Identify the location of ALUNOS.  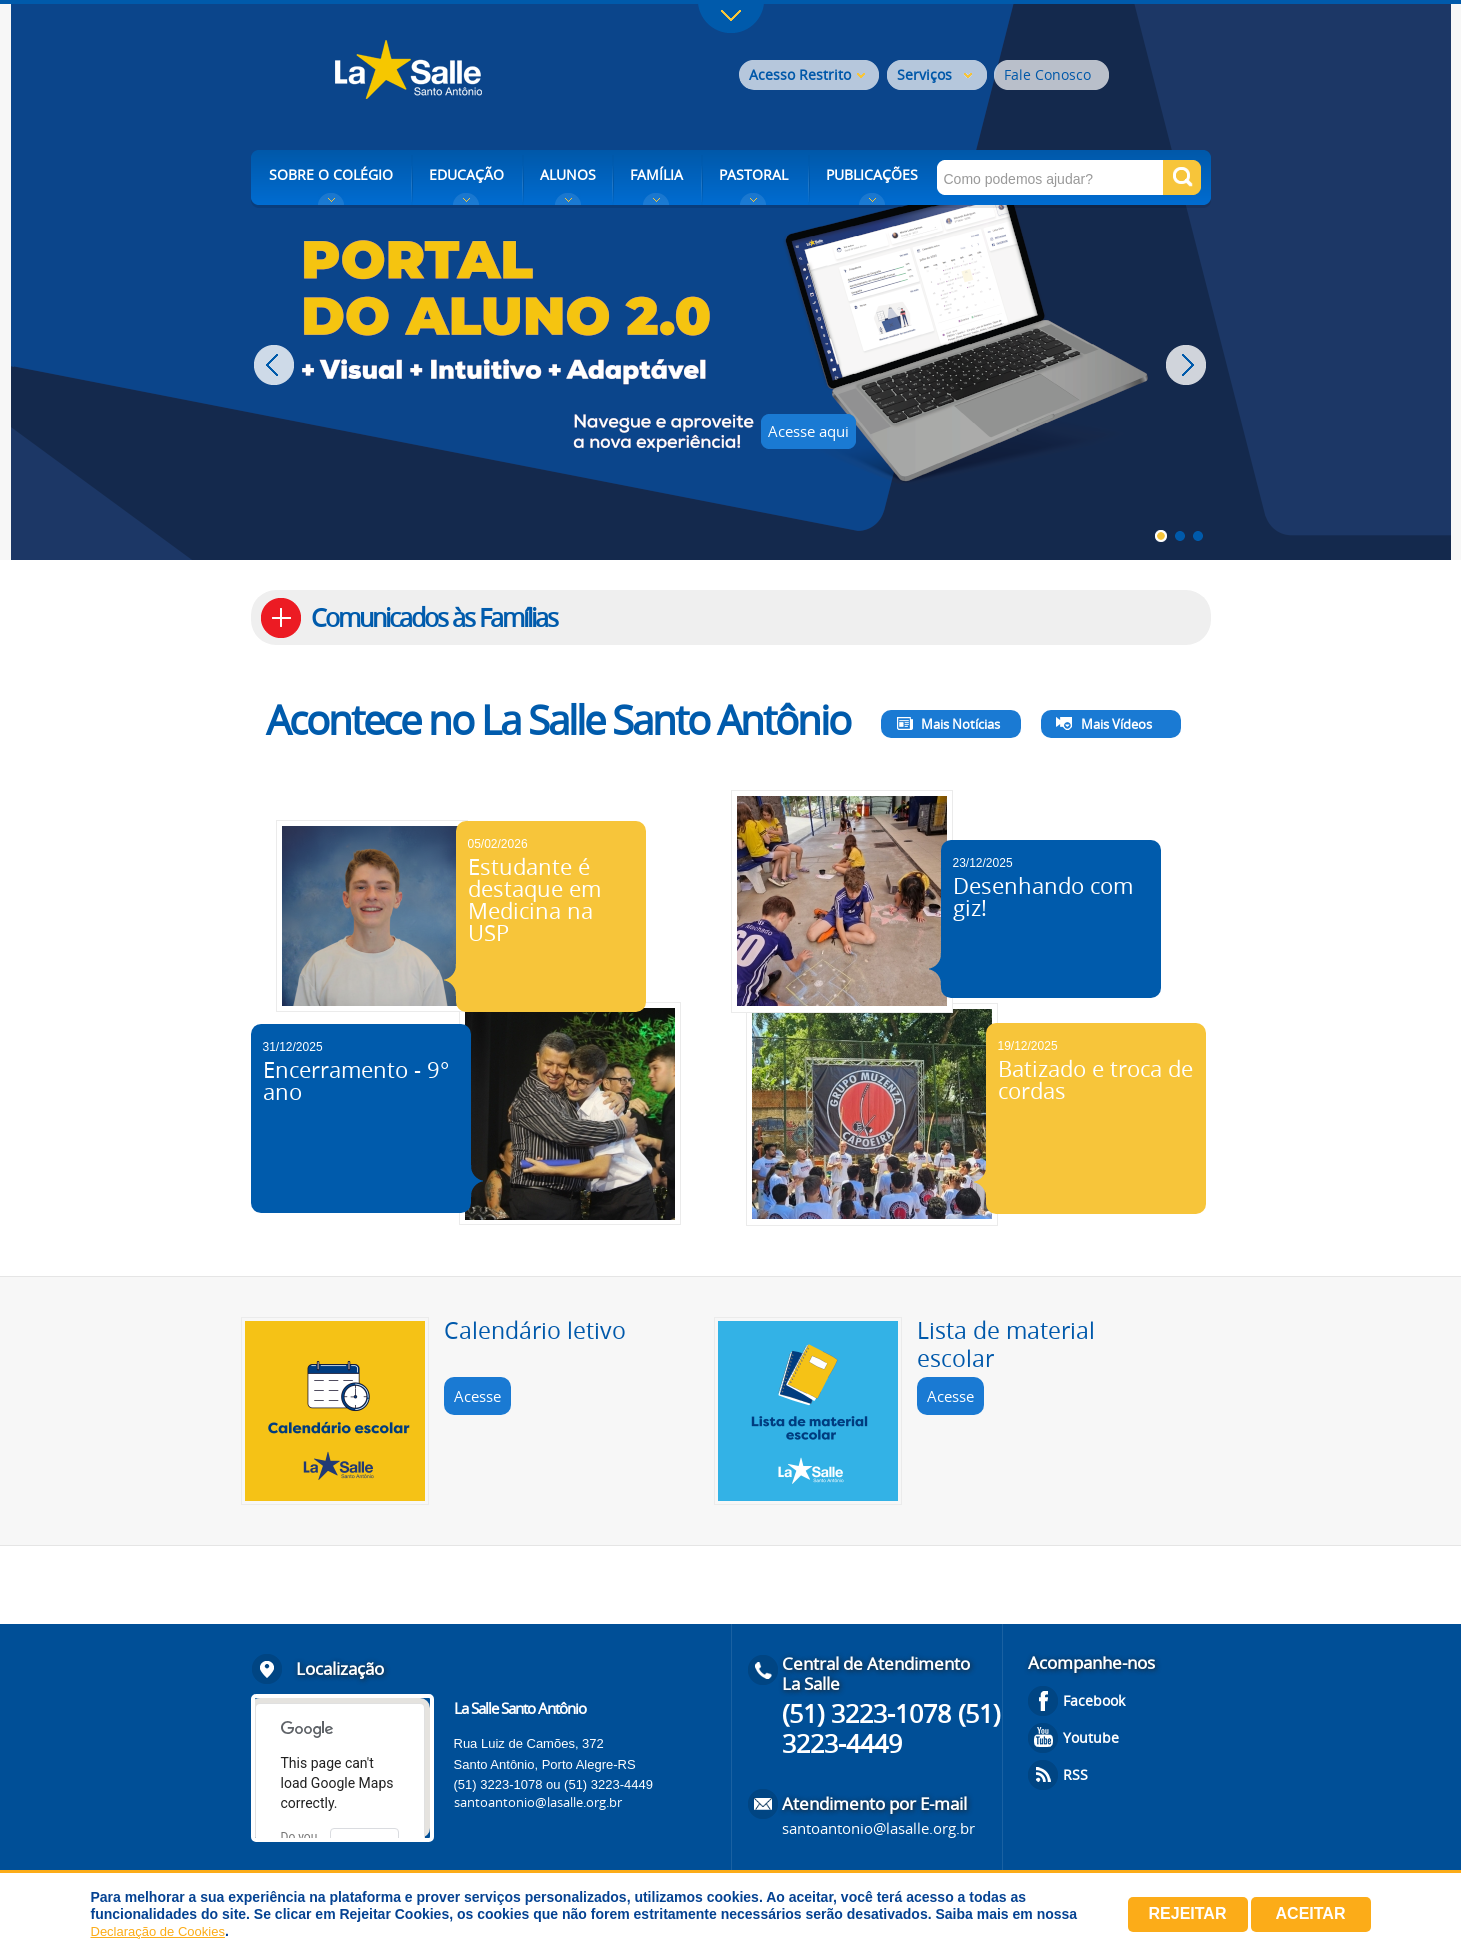
(568, 174).